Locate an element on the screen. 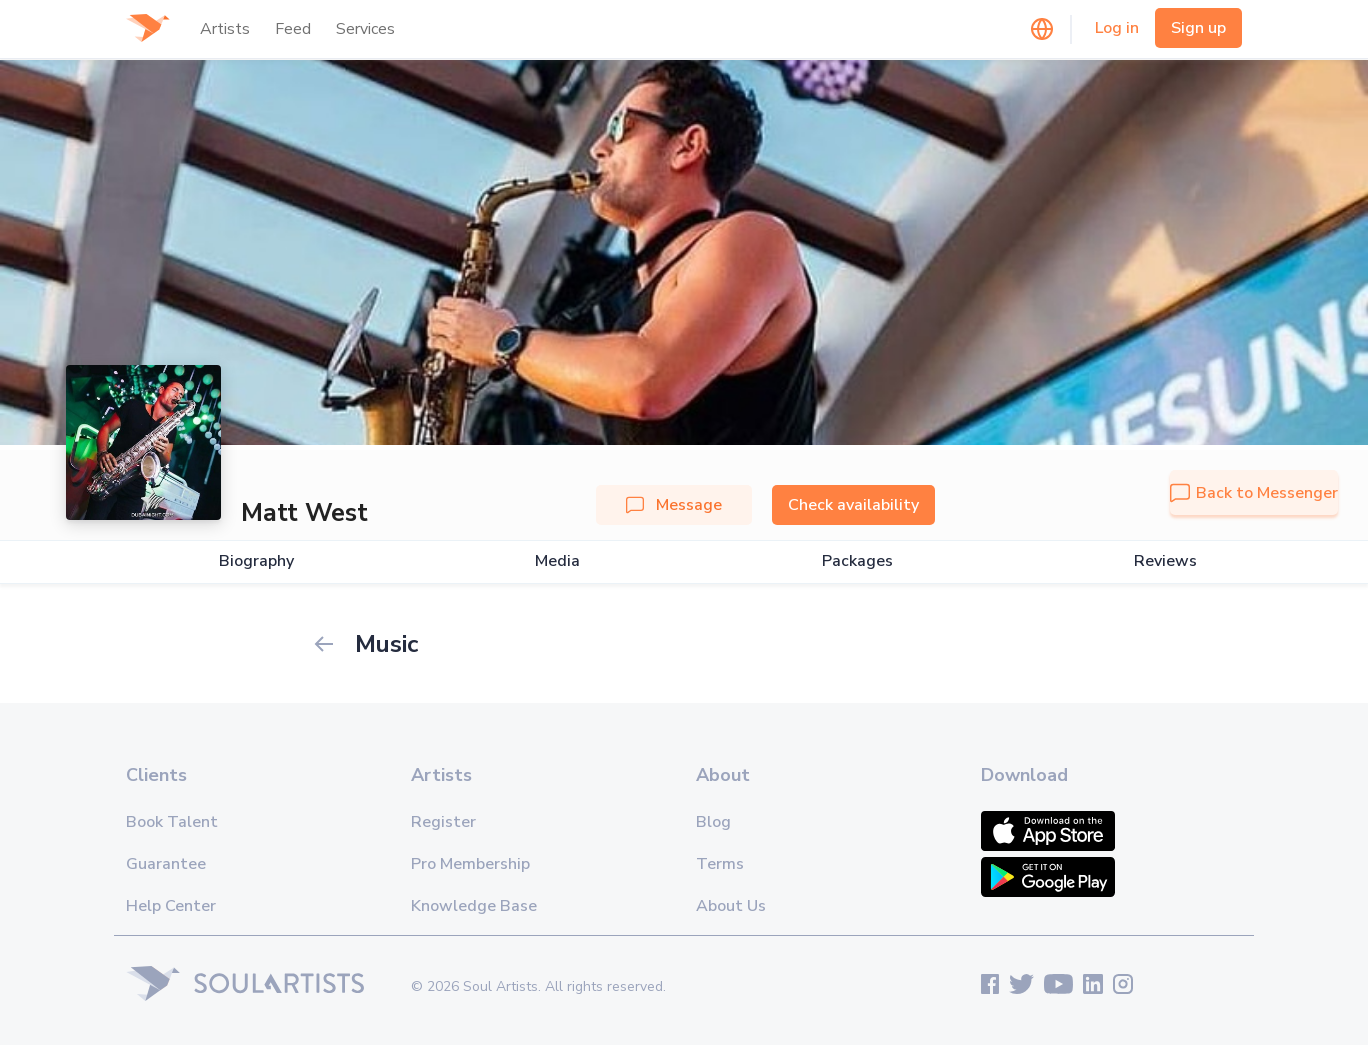 The width and height of the screenshot is (1368, 1045). Terms is located at coordinates (720, 864).